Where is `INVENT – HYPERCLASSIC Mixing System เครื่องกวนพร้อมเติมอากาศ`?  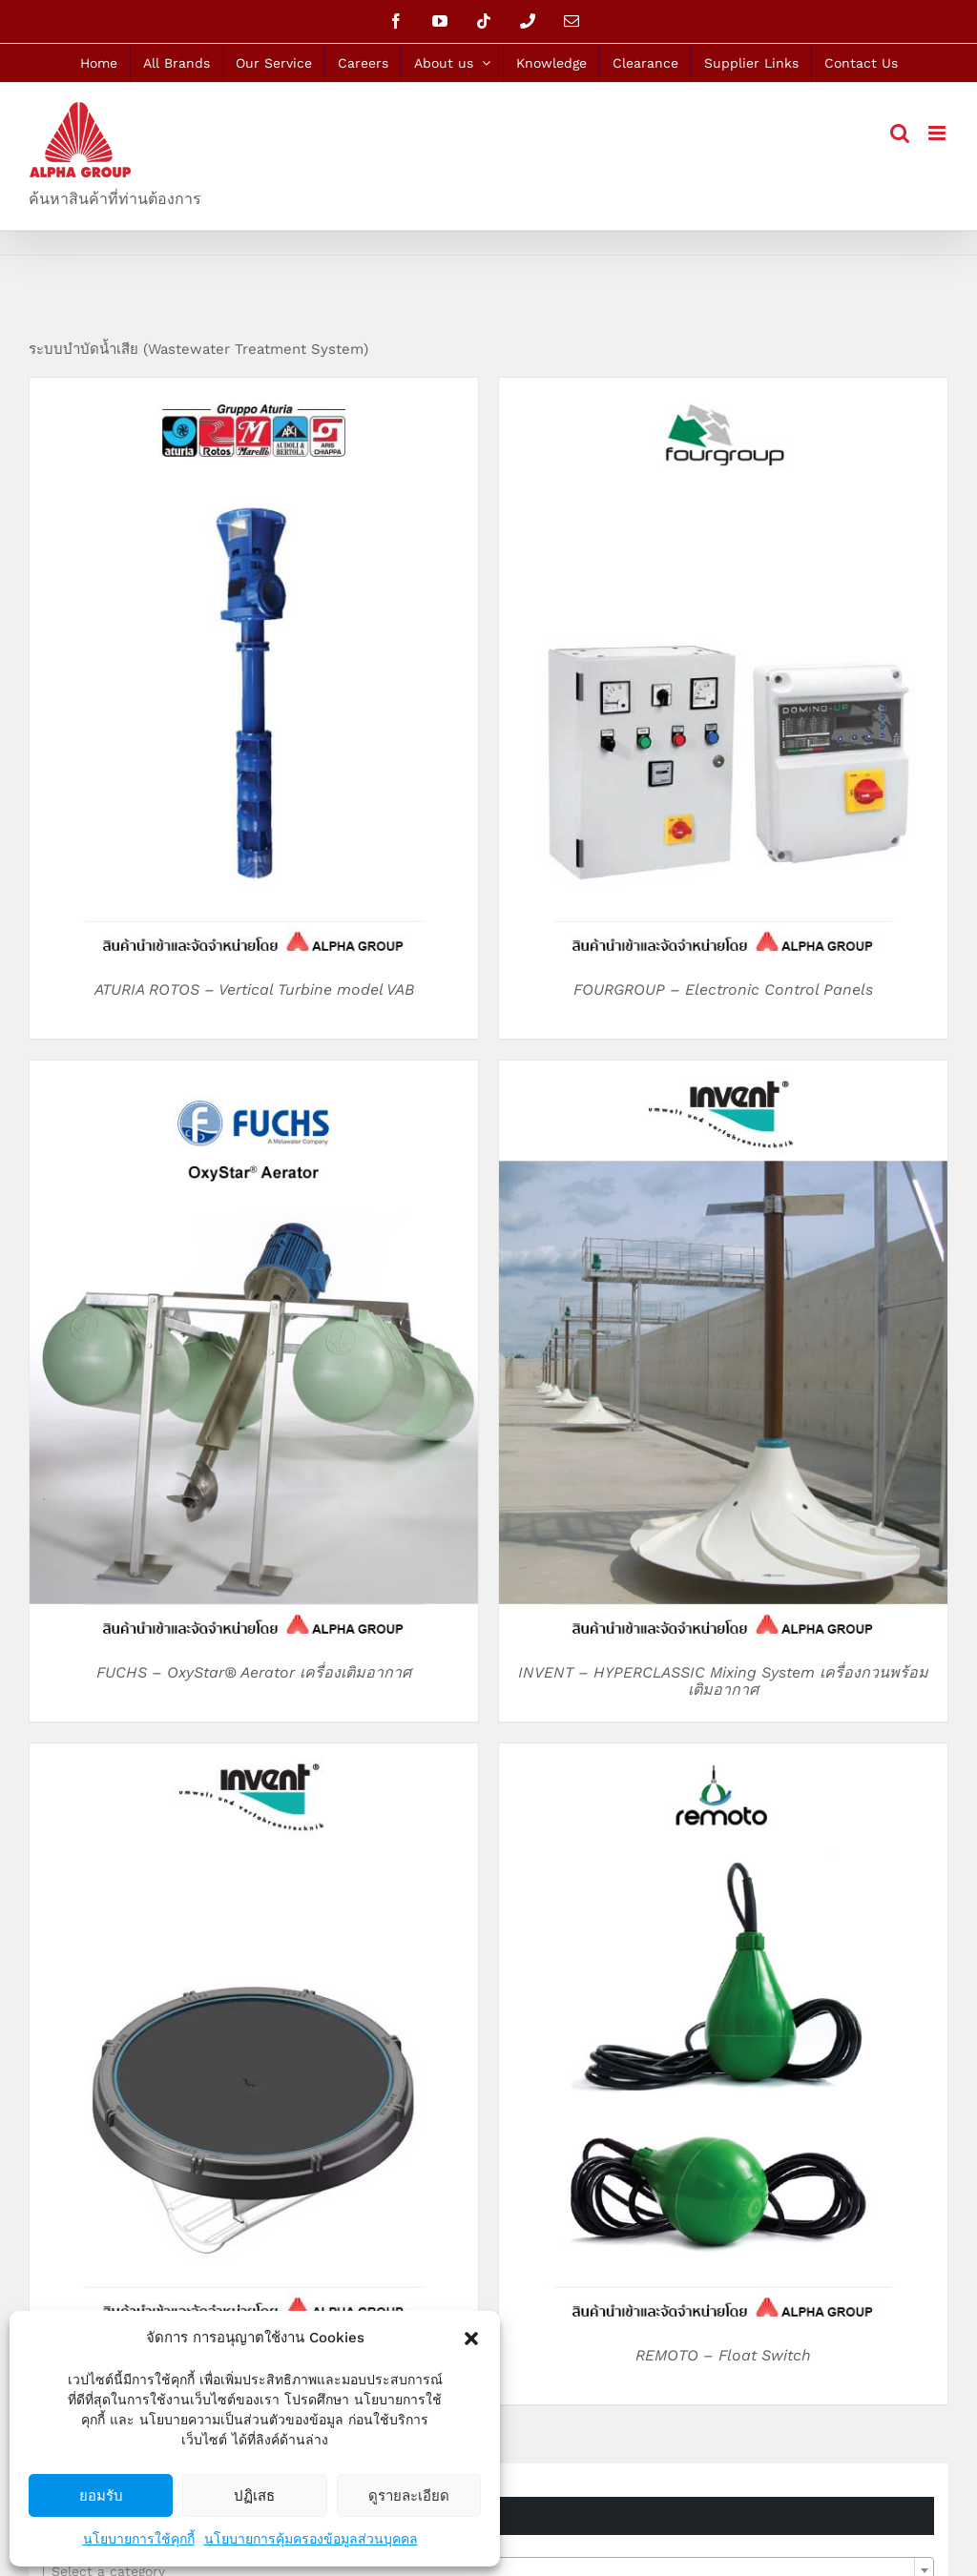 INVENT – HYPERCLASSIC Mixing System เครื่องกวนพร้อมเติมอากาศ is located at coordinates (723, 1681).